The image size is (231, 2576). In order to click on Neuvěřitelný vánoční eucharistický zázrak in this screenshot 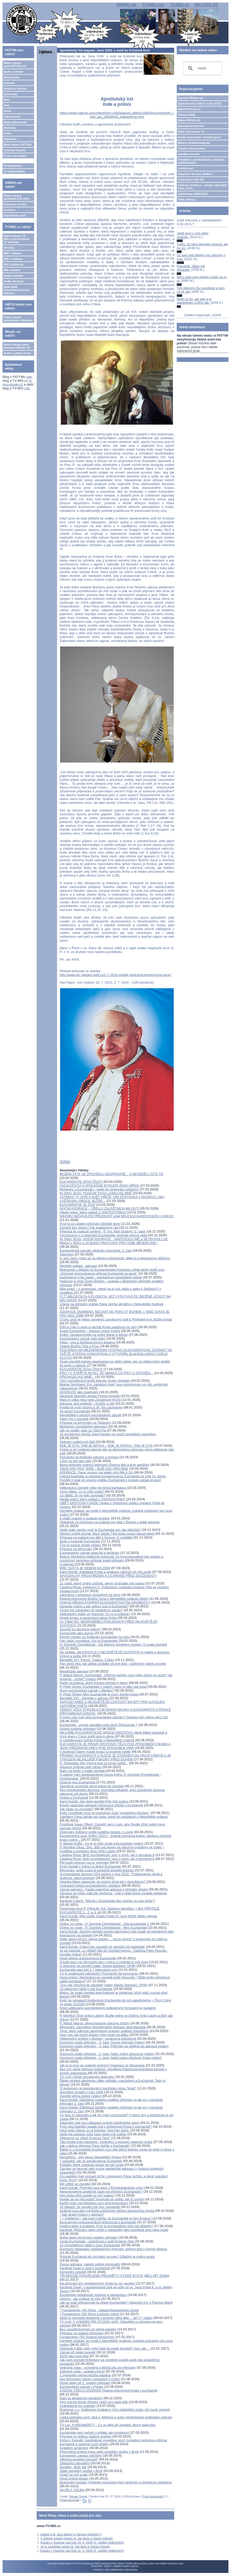, I will do `click(90, 1415)`.